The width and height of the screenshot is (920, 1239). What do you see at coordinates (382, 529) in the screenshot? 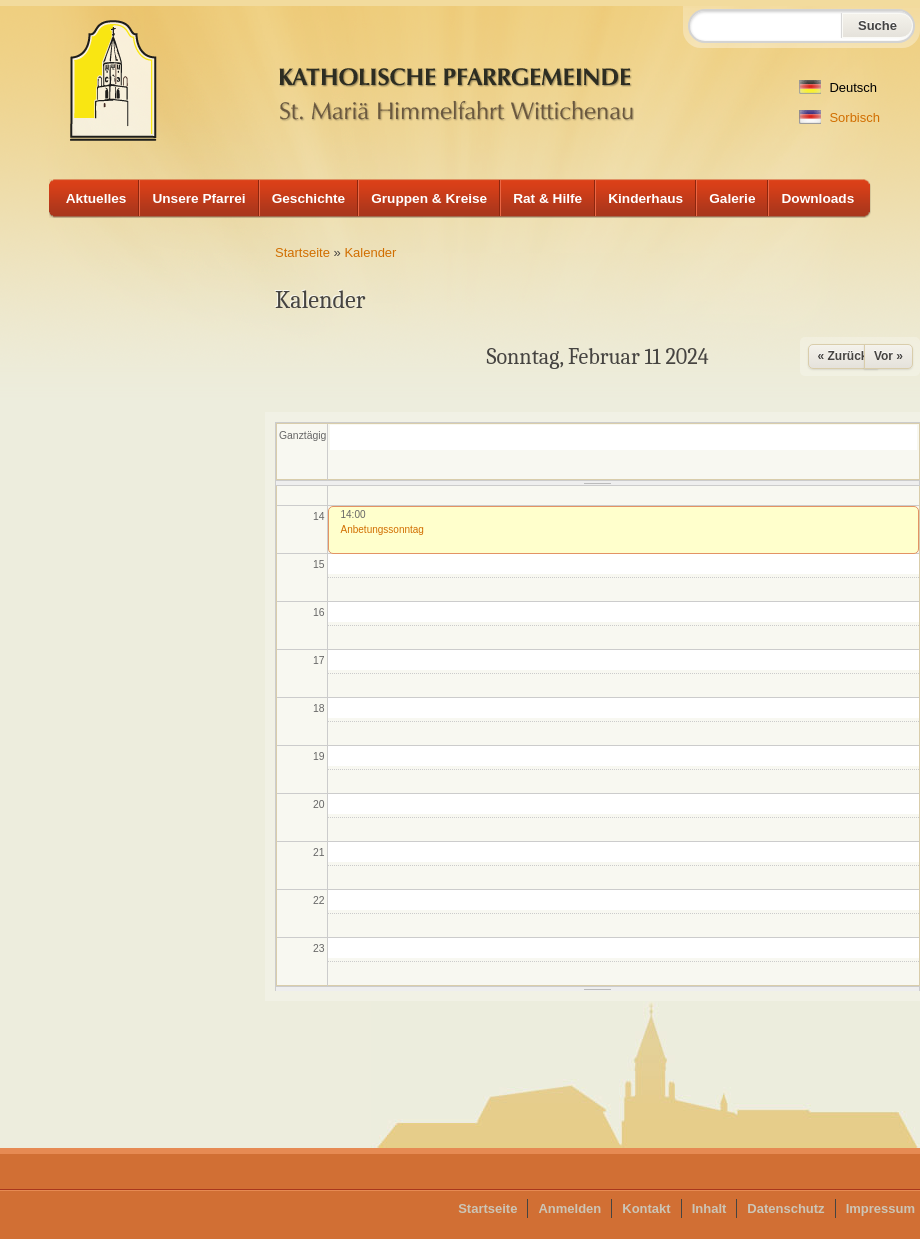
I see `Anbetungssonntag` at bounding box center [382, 529].